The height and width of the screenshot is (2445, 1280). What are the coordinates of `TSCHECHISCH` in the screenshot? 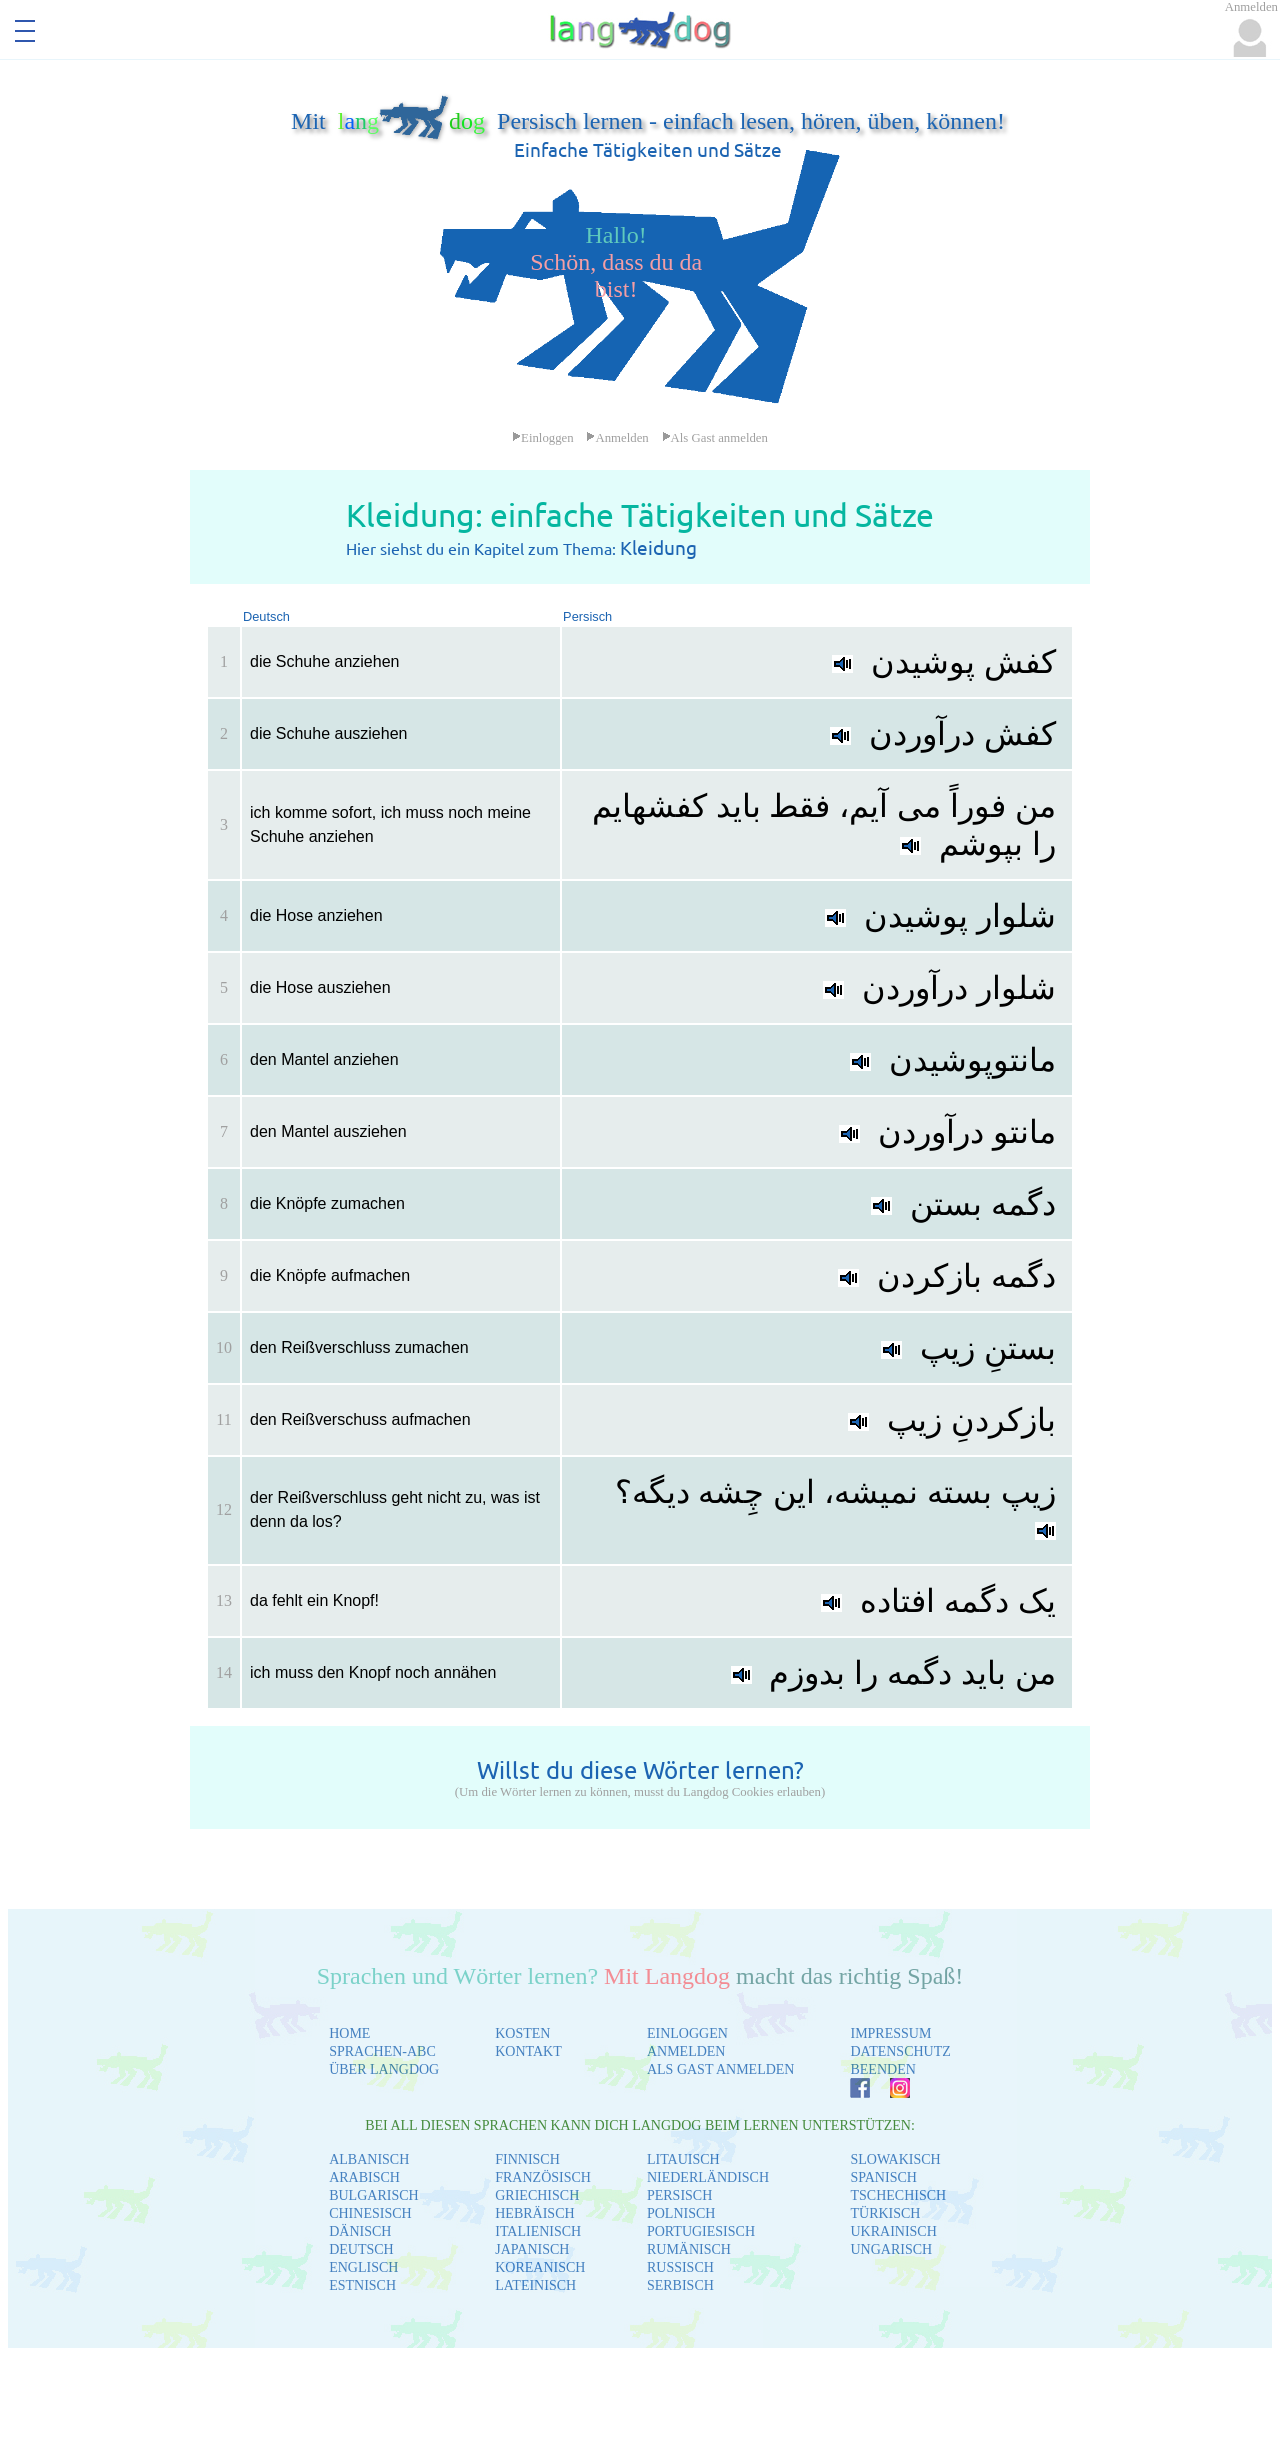 It's located at (898, 2195).